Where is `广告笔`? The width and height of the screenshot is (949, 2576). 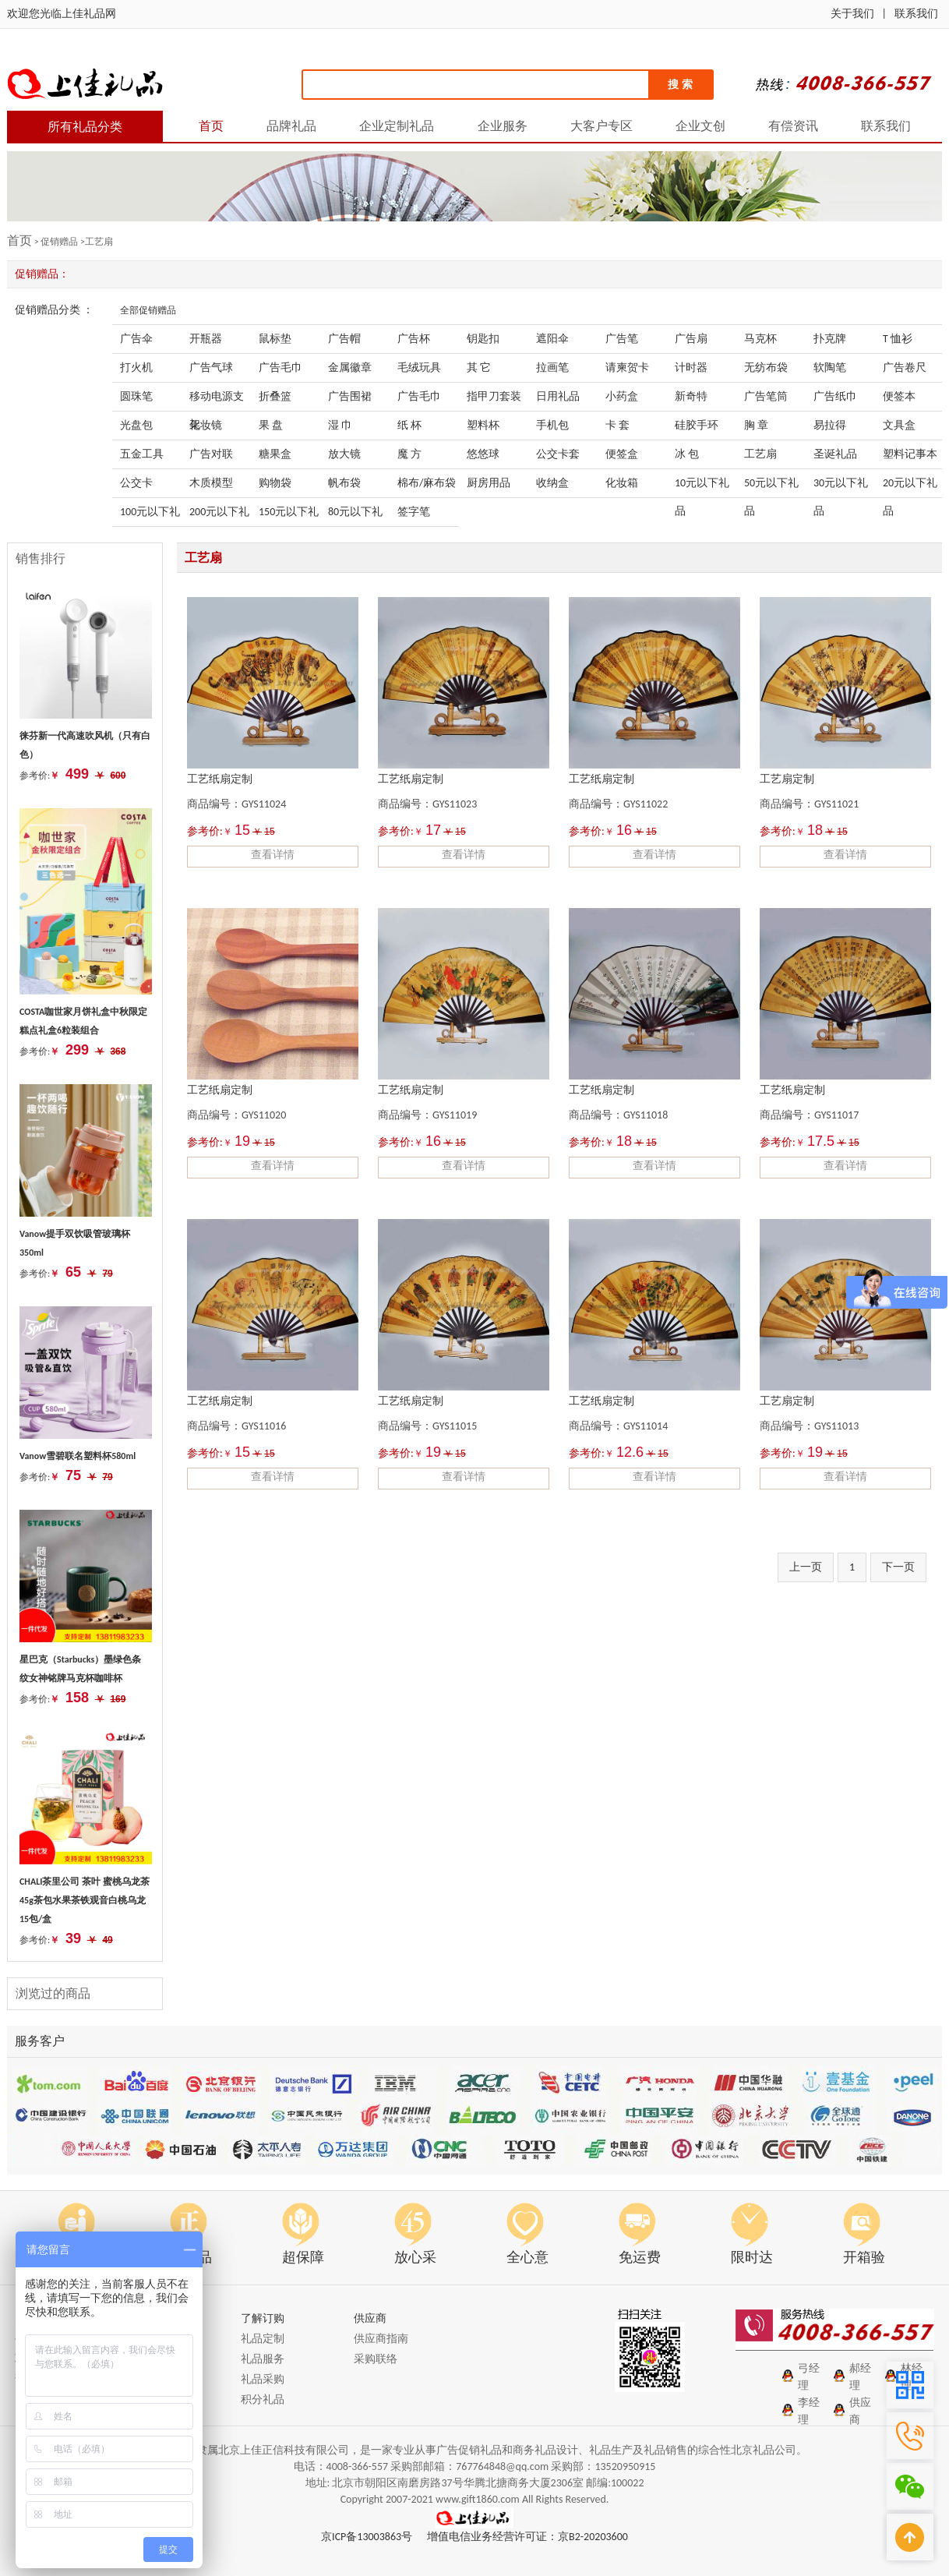
广告笔 is located at coordinates (621, 338).